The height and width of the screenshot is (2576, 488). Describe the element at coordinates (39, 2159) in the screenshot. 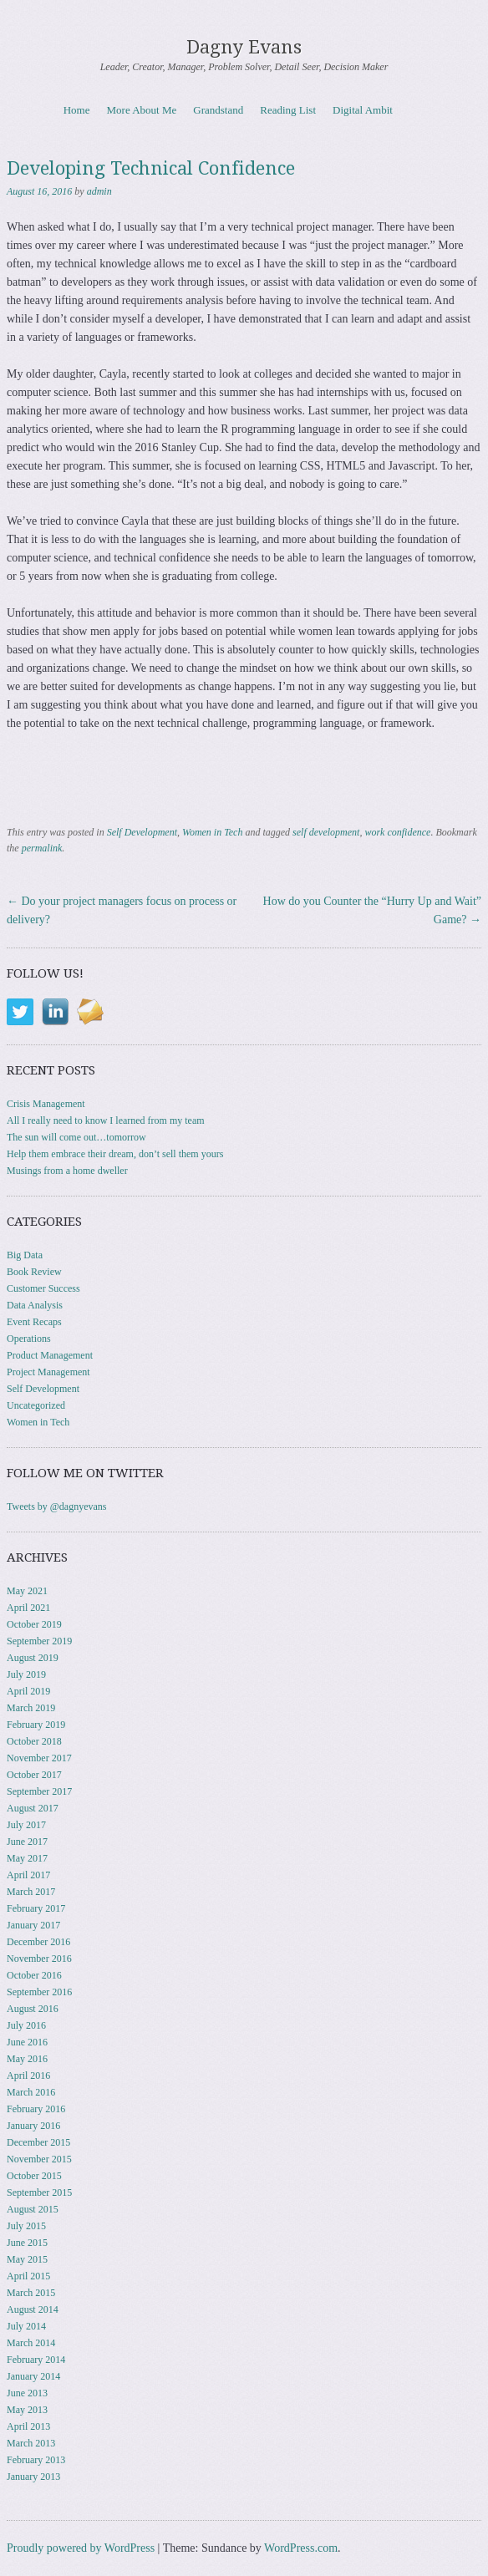

I see `November 2015` at that location.